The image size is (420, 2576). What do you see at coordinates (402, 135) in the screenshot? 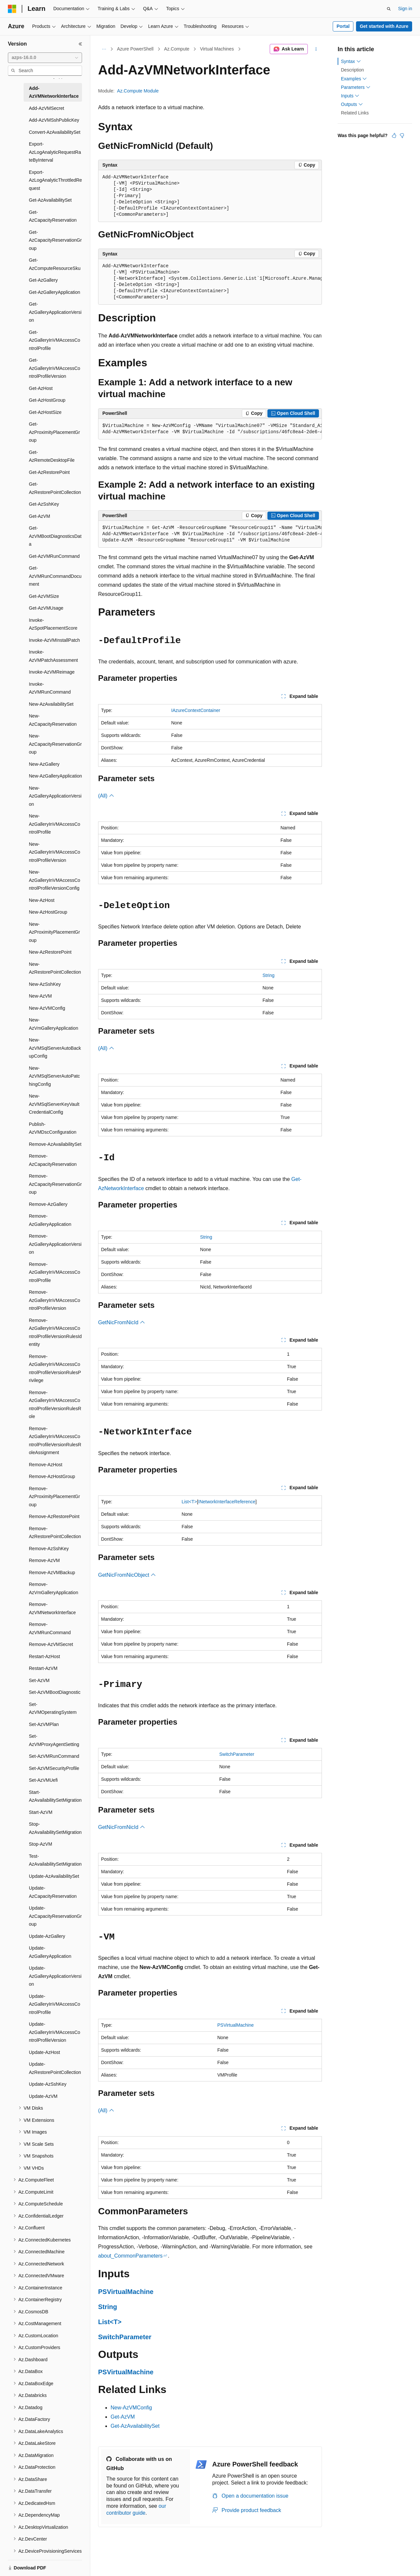
I see `[This article is not helpful]` at bounding box center [402, 135].